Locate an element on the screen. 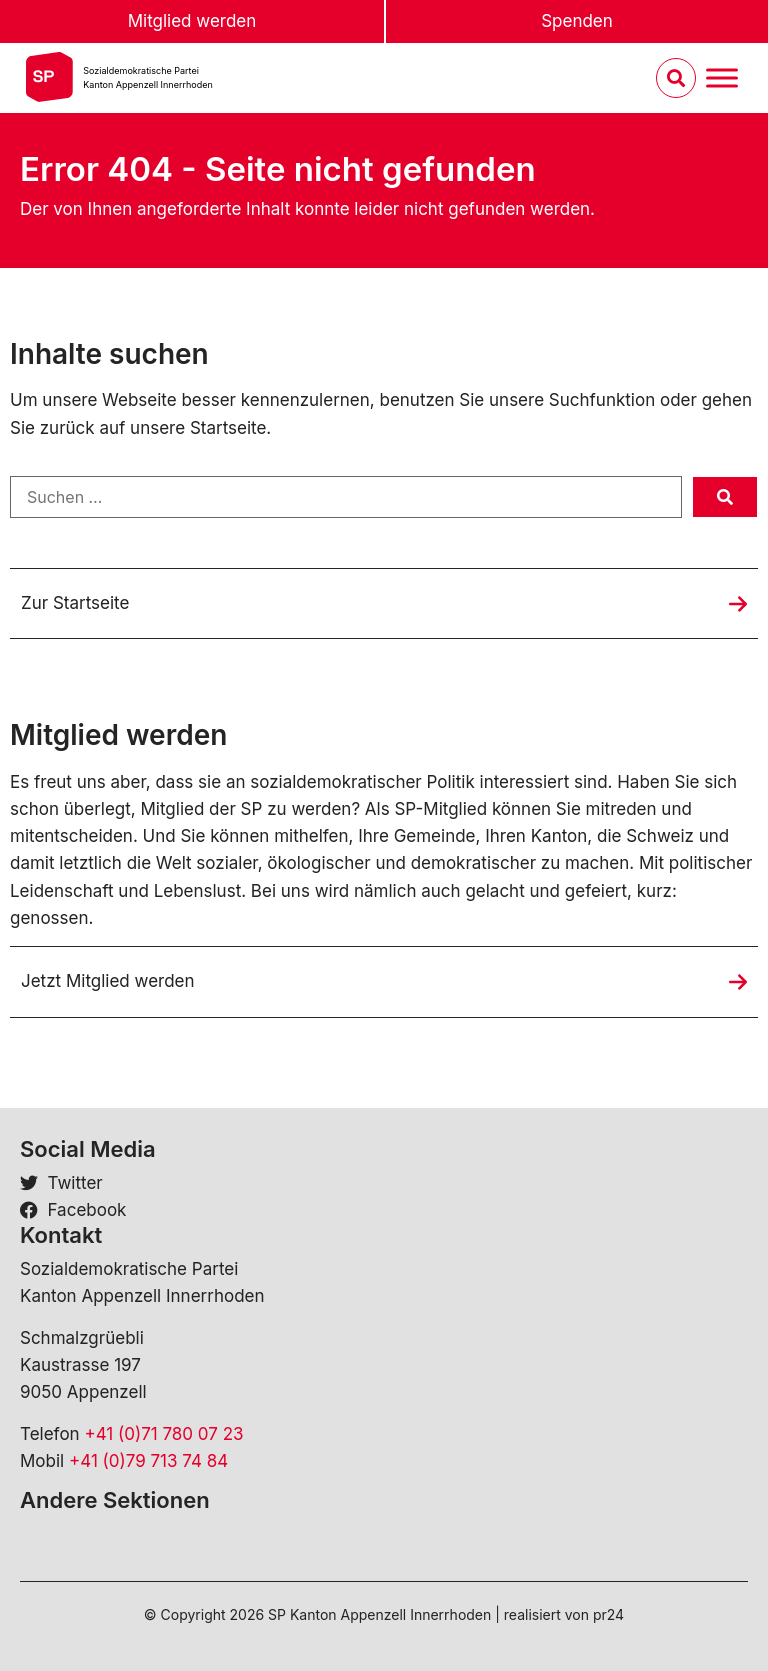  Sozialdemokratische ParteiKanton Appenzell Innerrhoden is located at coordinates (147, 77).